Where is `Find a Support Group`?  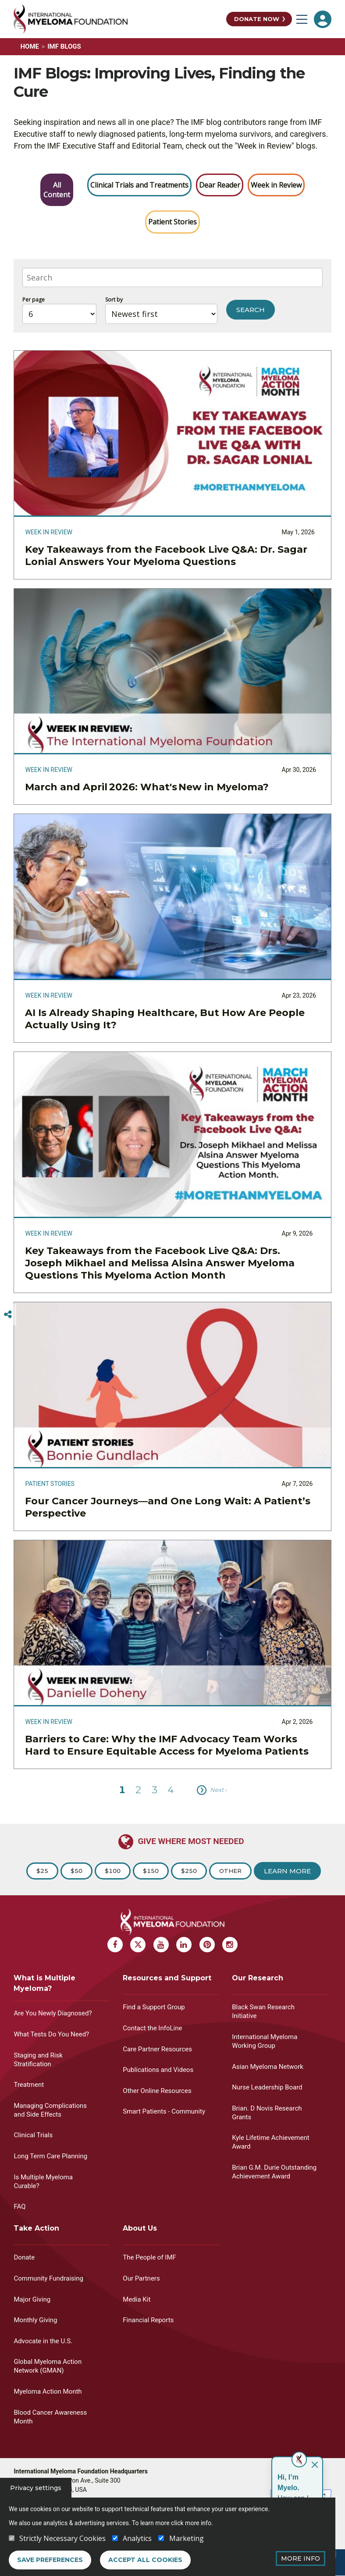
Find a Support Group is located at coordinates (154, 2007).